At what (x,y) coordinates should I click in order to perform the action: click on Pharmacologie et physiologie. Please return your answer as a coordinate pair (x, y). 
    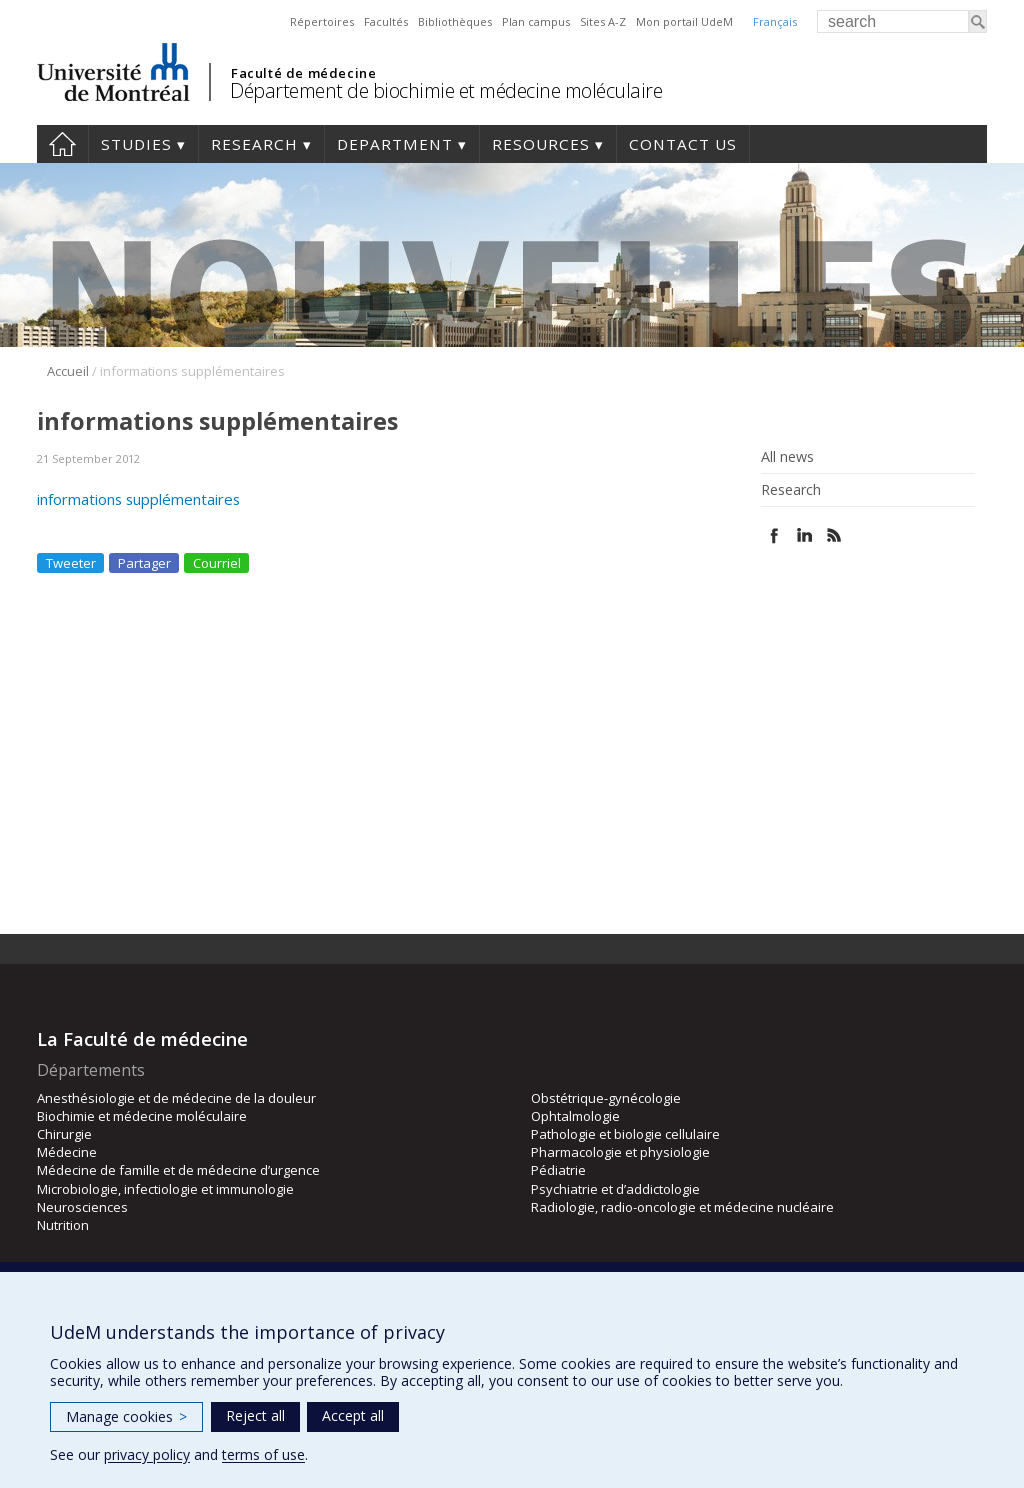
    Looking at the image, I should click on (620, 1152).